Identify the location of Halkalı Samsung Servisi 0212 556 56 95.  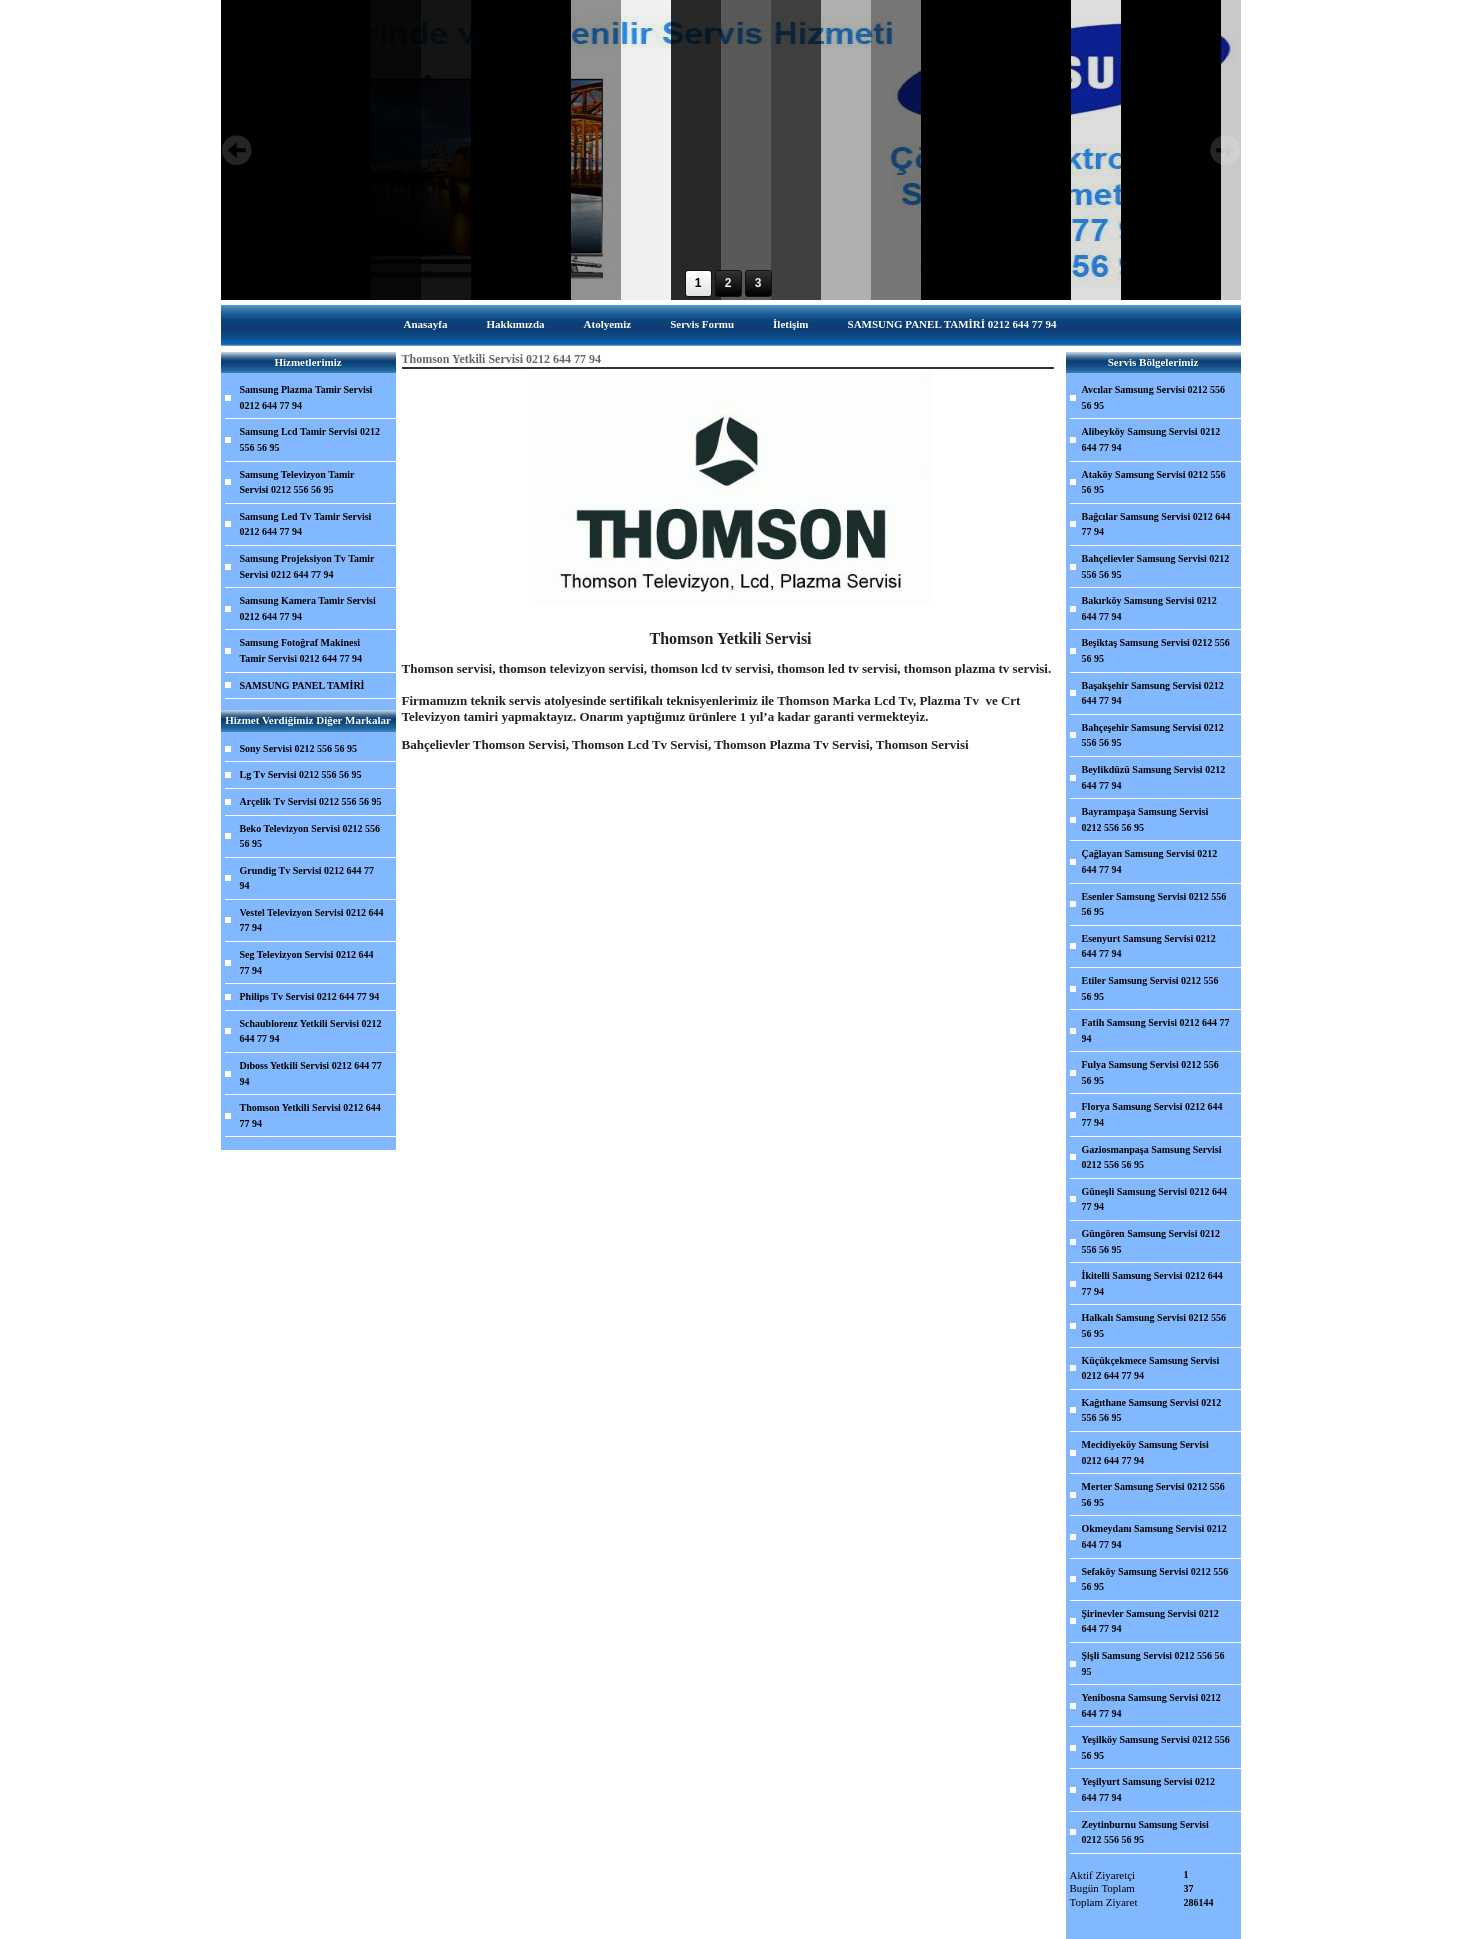
(1154, 1325).